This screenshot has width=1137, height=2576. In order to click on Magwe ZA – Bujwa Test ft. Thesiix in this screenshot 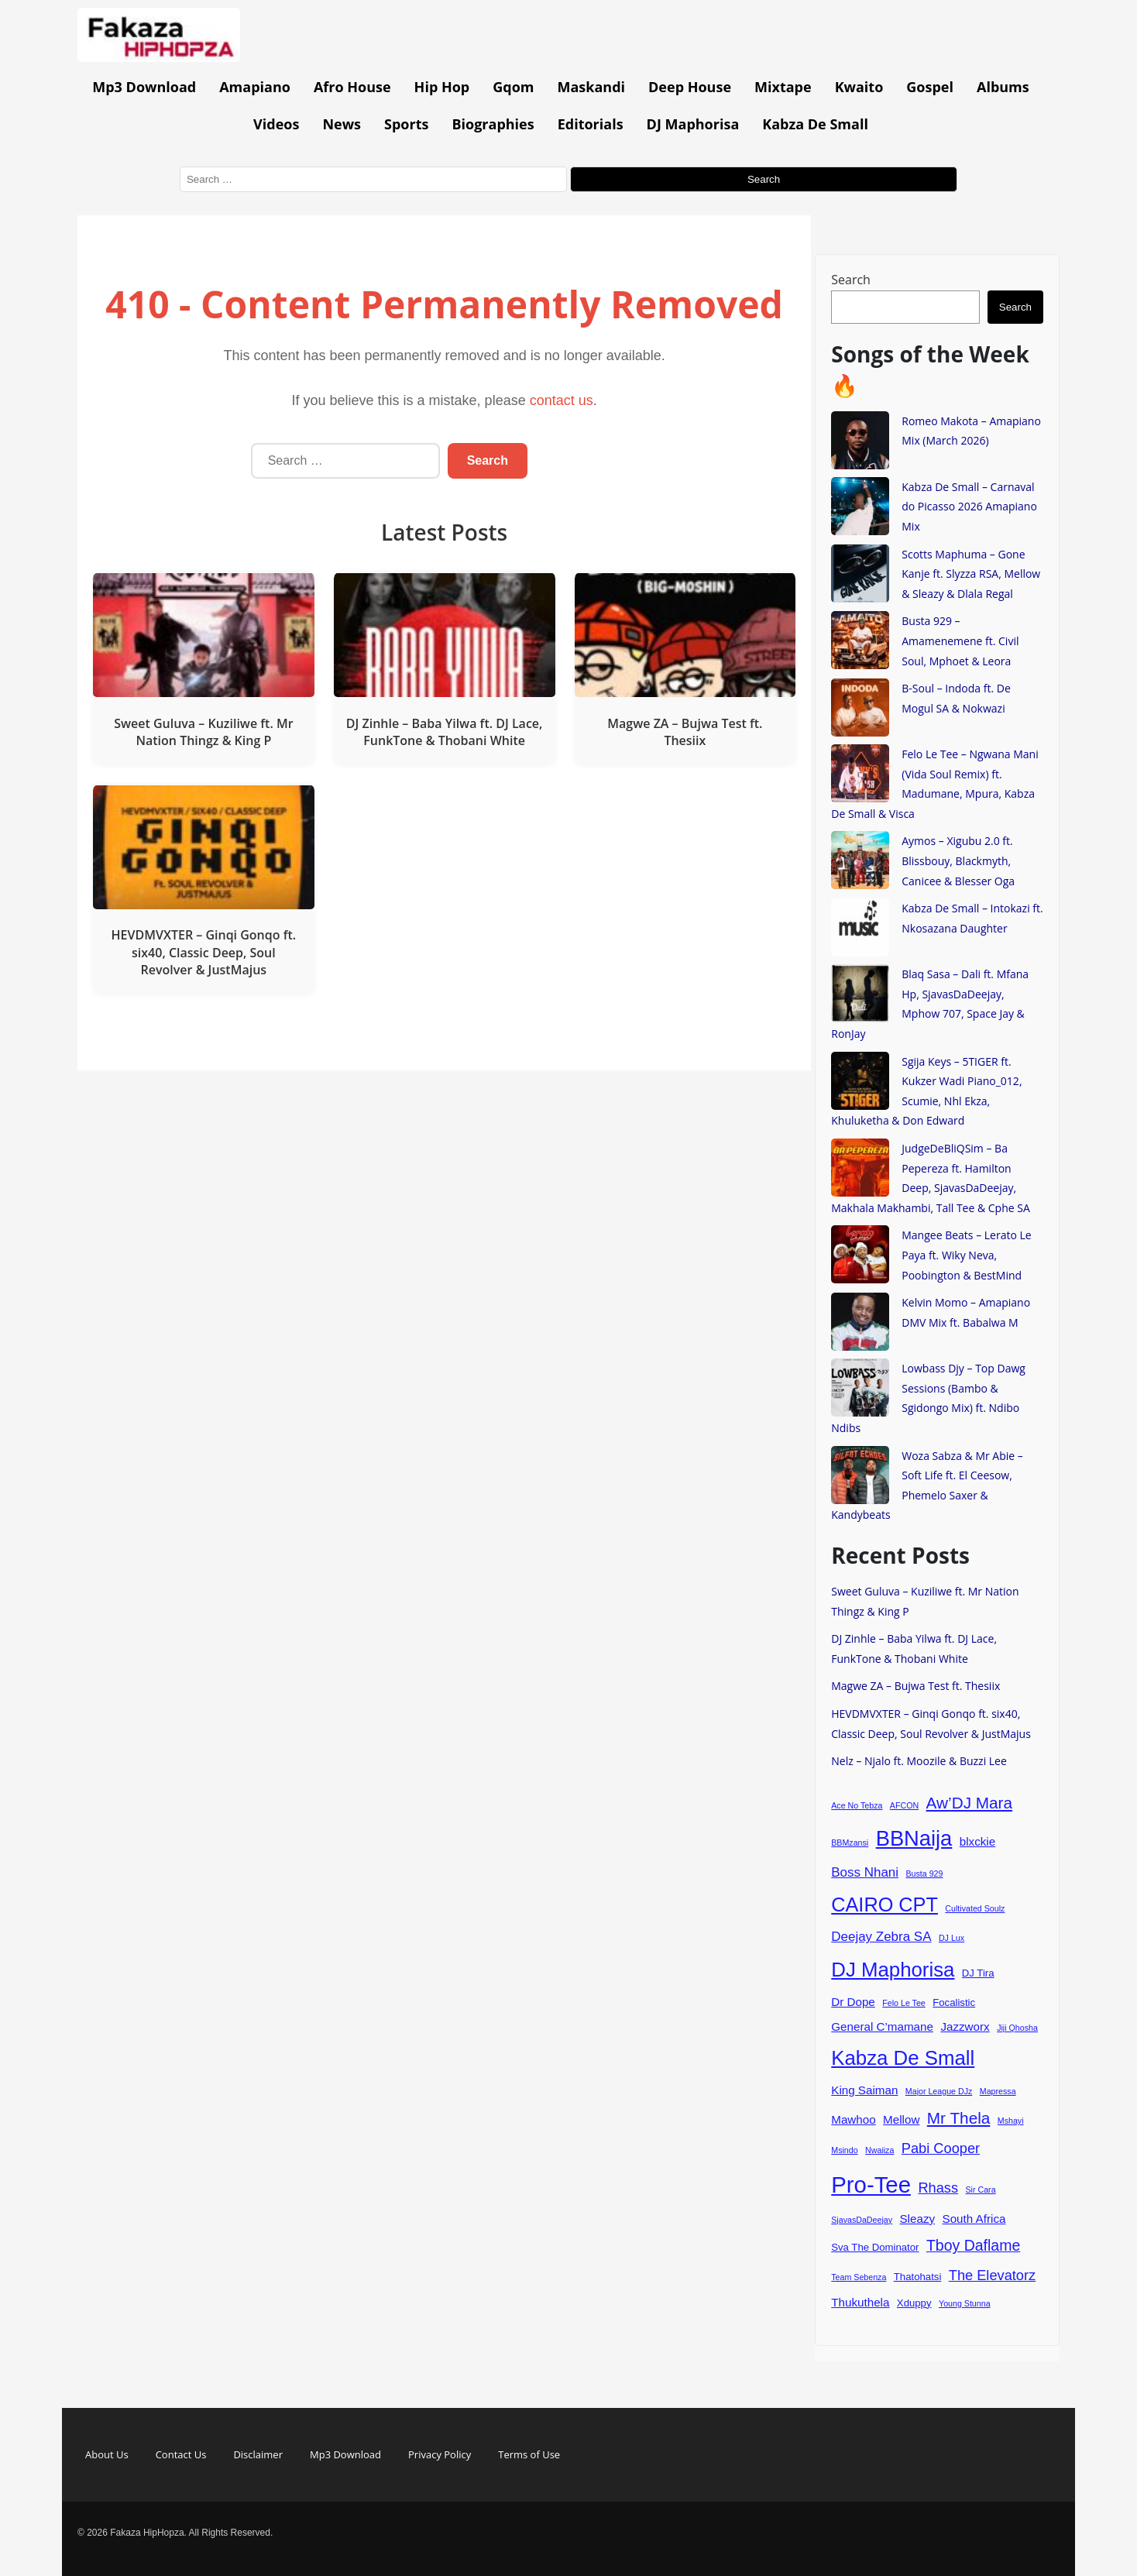, I will do `click(915, 1685)`.